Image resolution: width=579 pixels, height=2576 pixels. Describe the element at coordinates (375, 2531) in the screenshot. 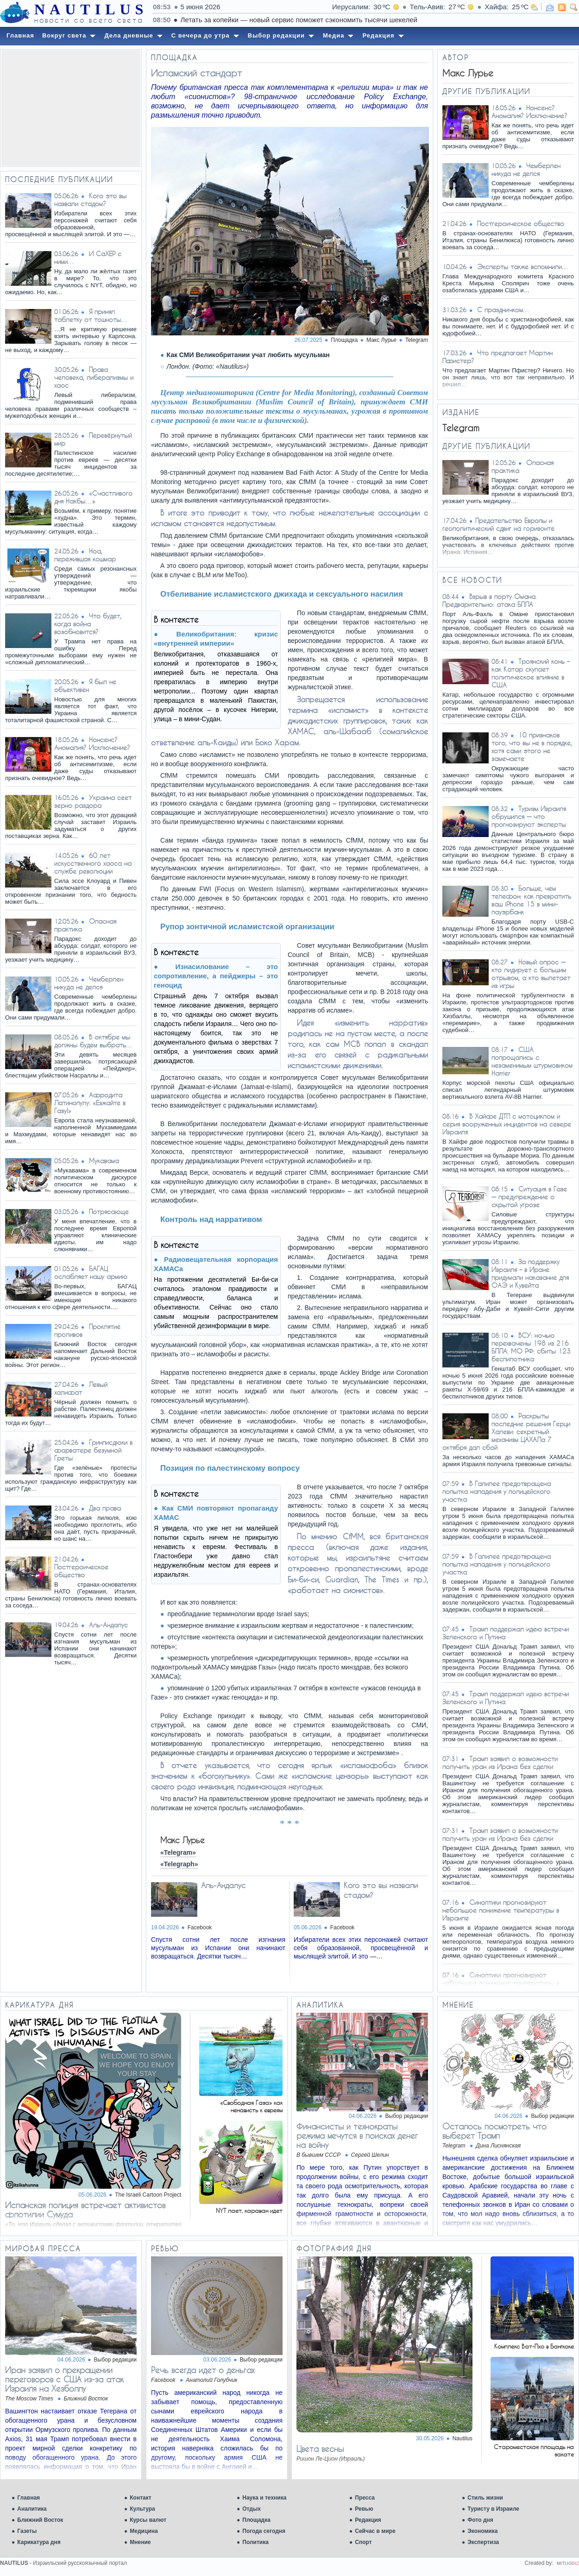

I see `Сейчас в мире` at that location.